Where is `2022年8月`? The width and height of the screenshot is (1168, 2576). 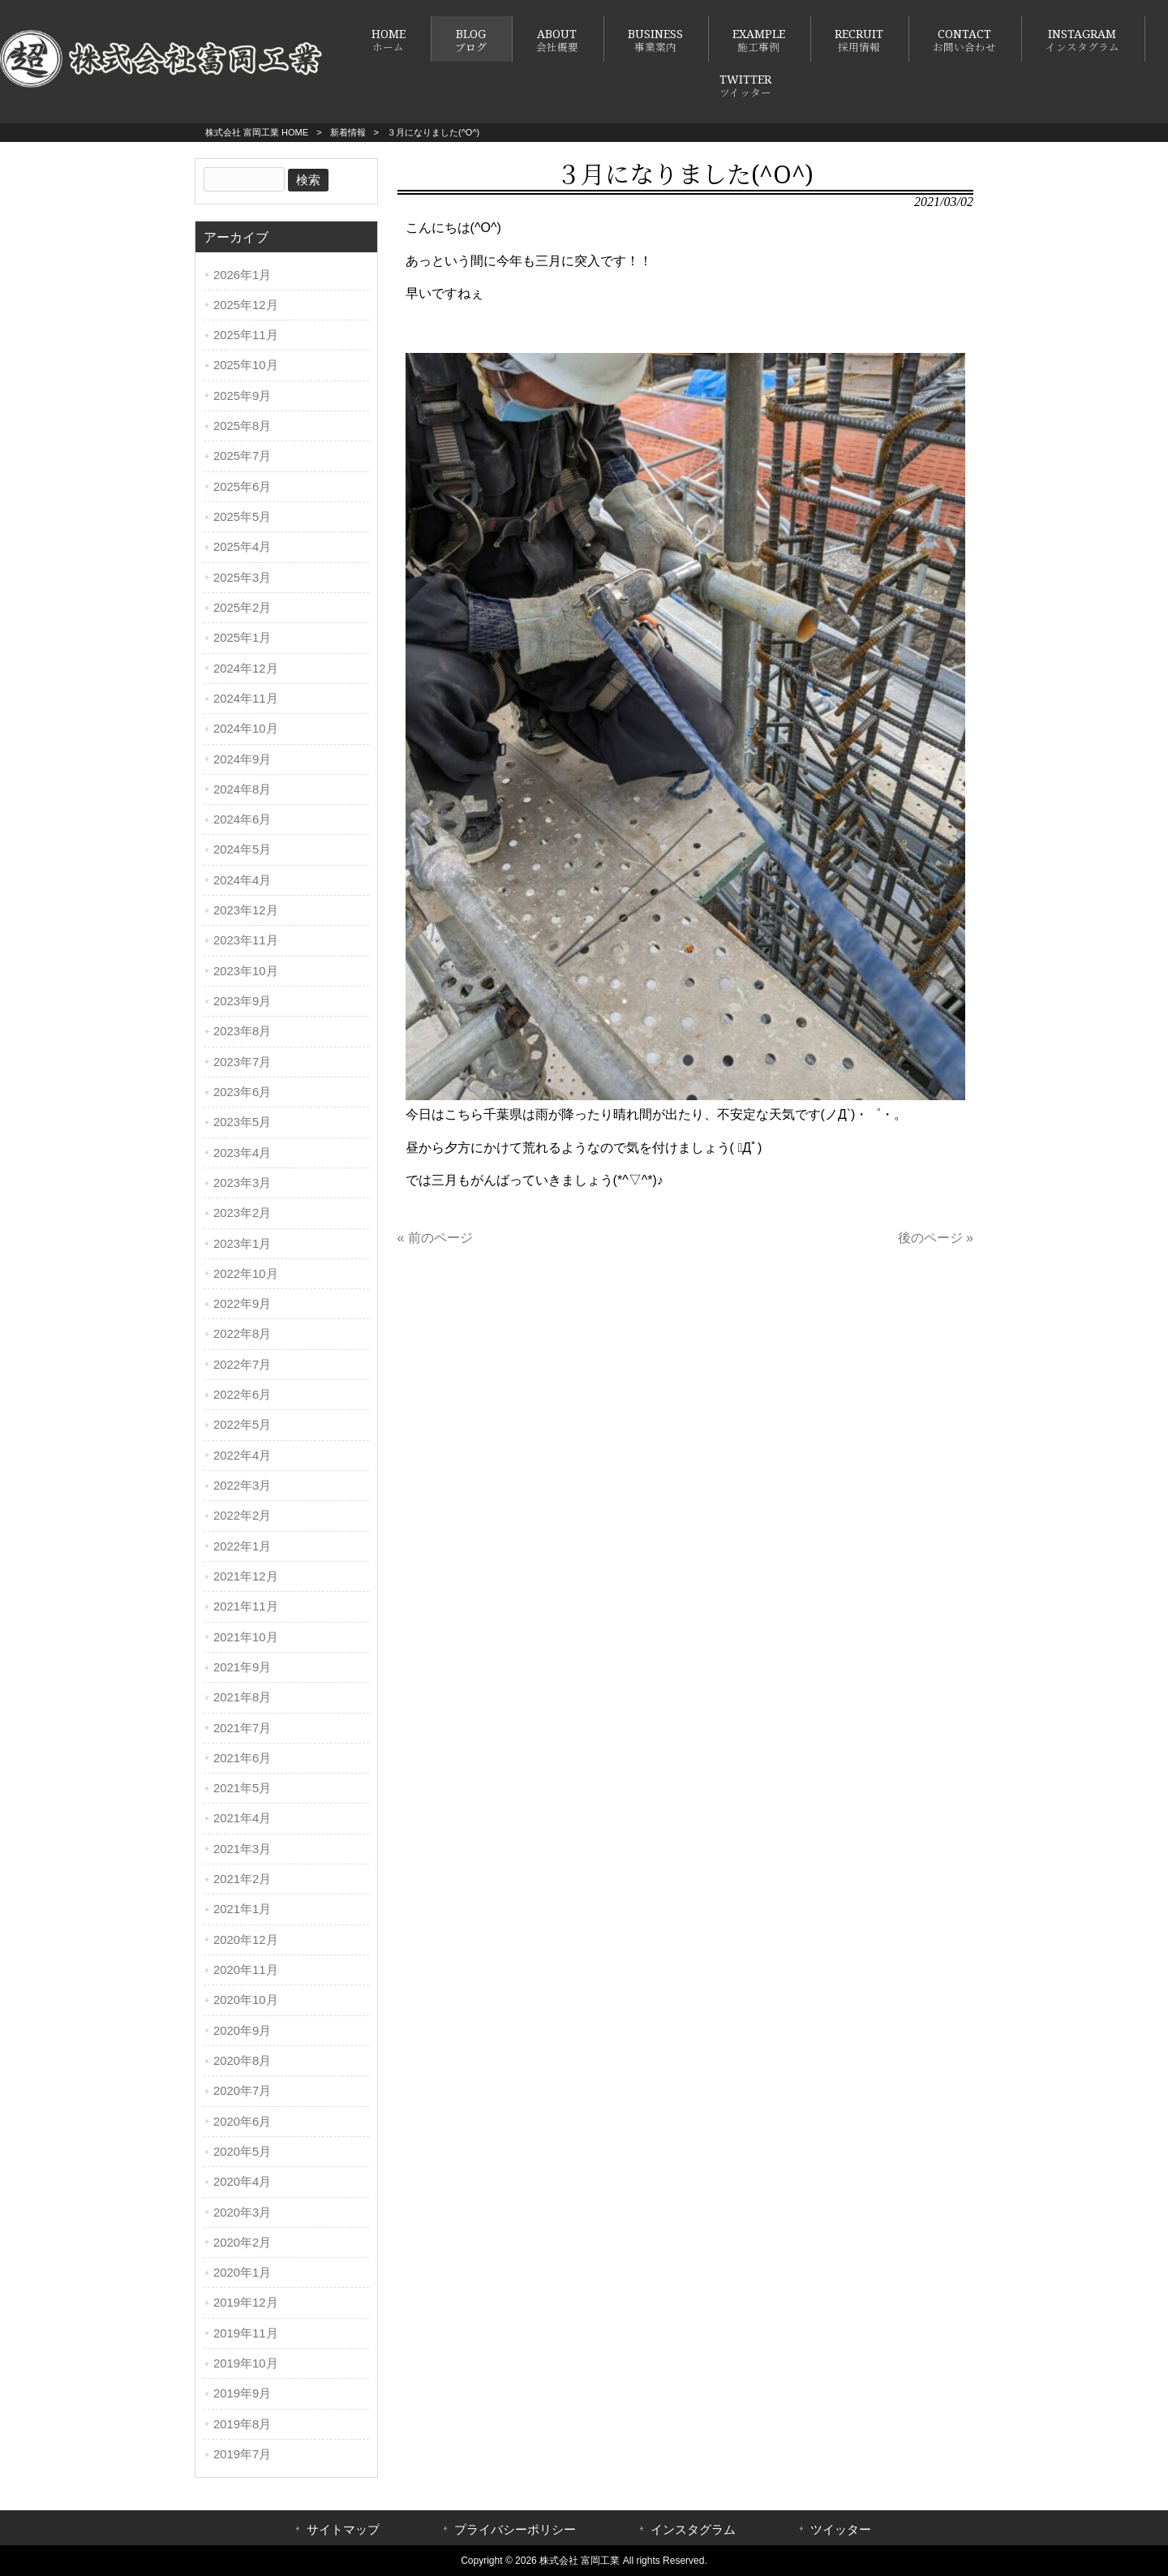
2022年8月 is located at coordinates (242, 1333).